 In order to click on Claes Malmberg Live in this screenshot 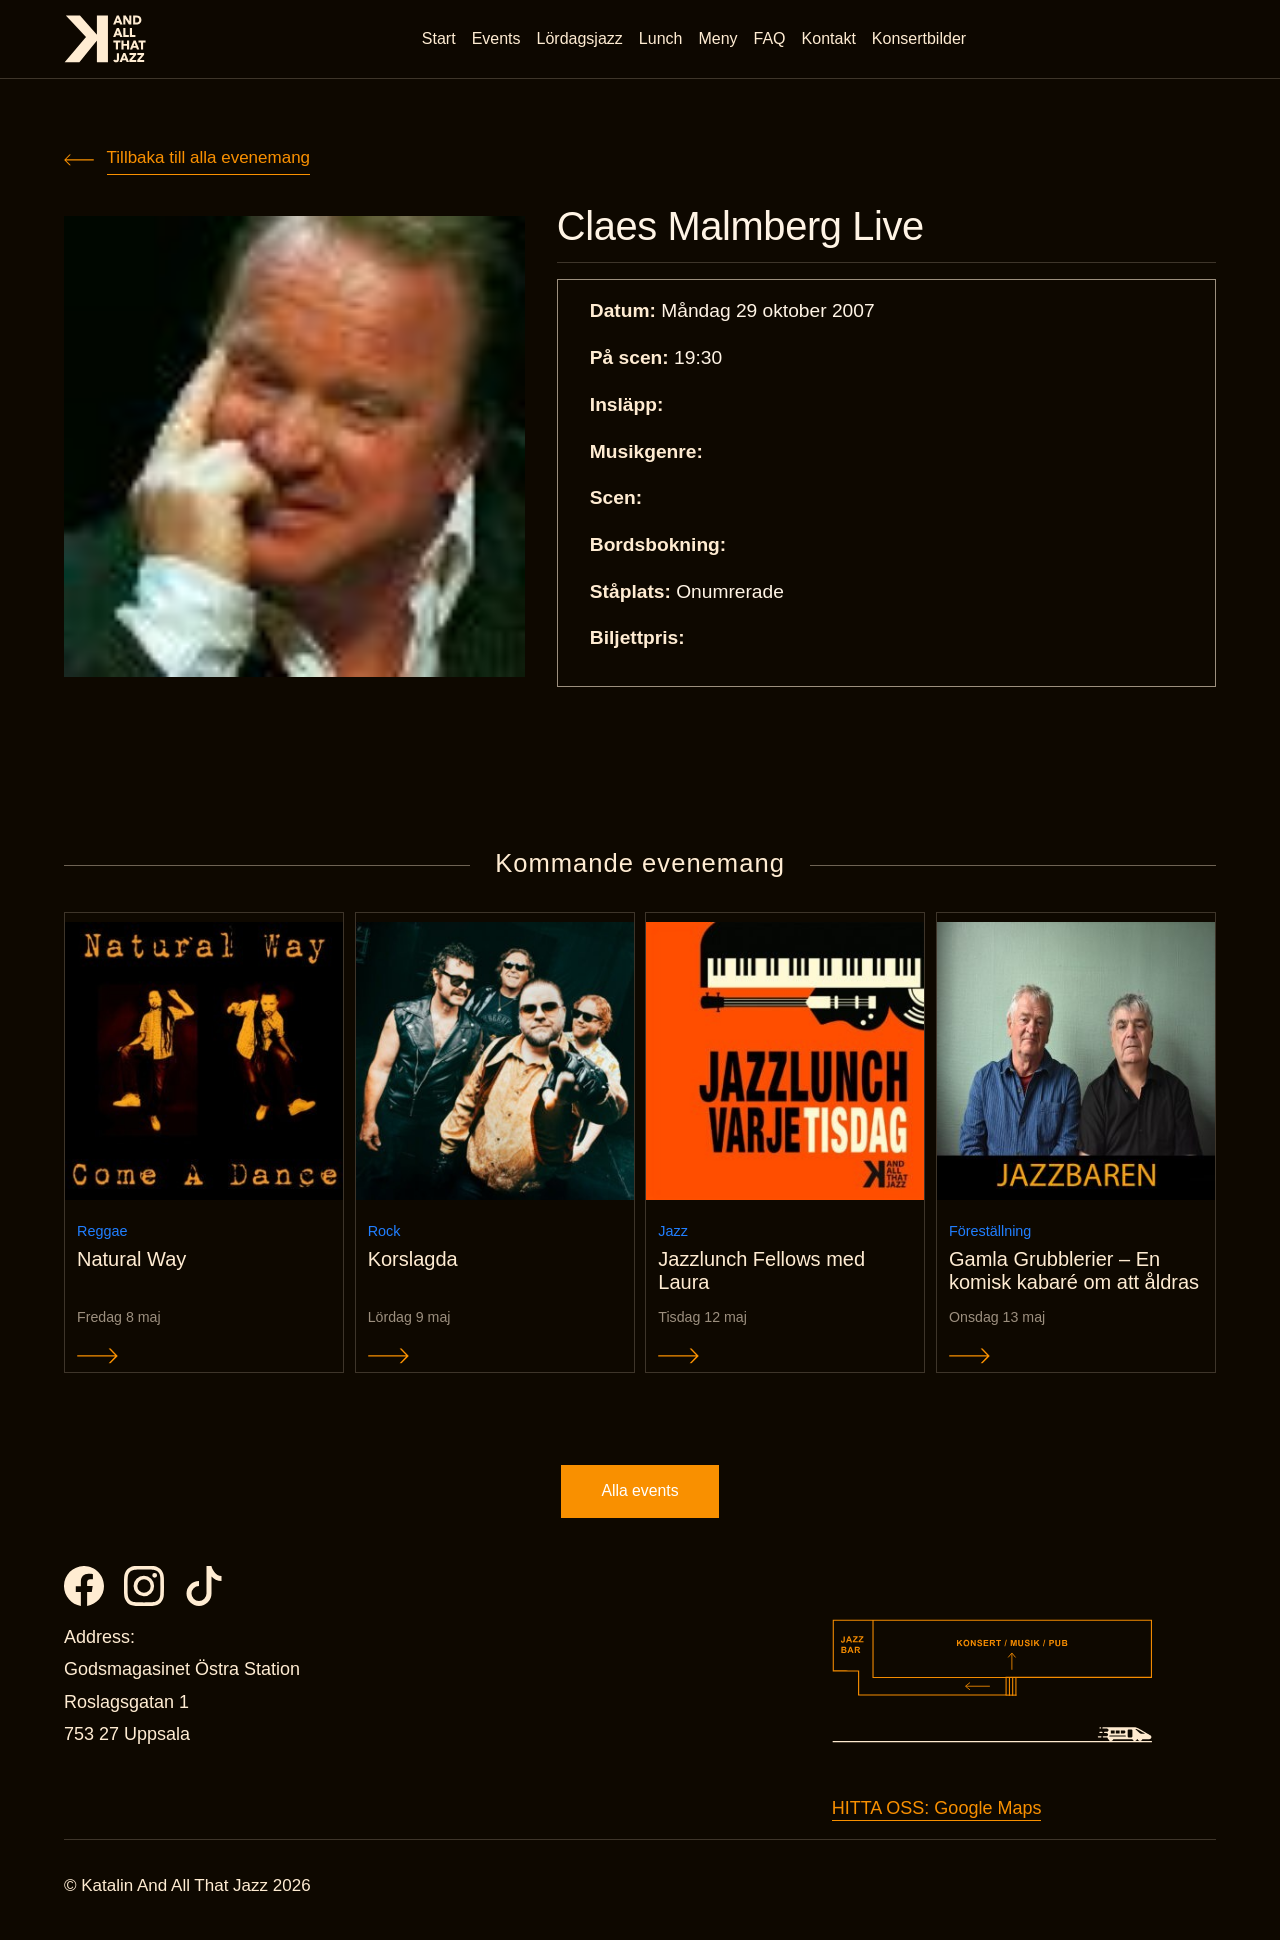, I will do `click(748, 228)`.